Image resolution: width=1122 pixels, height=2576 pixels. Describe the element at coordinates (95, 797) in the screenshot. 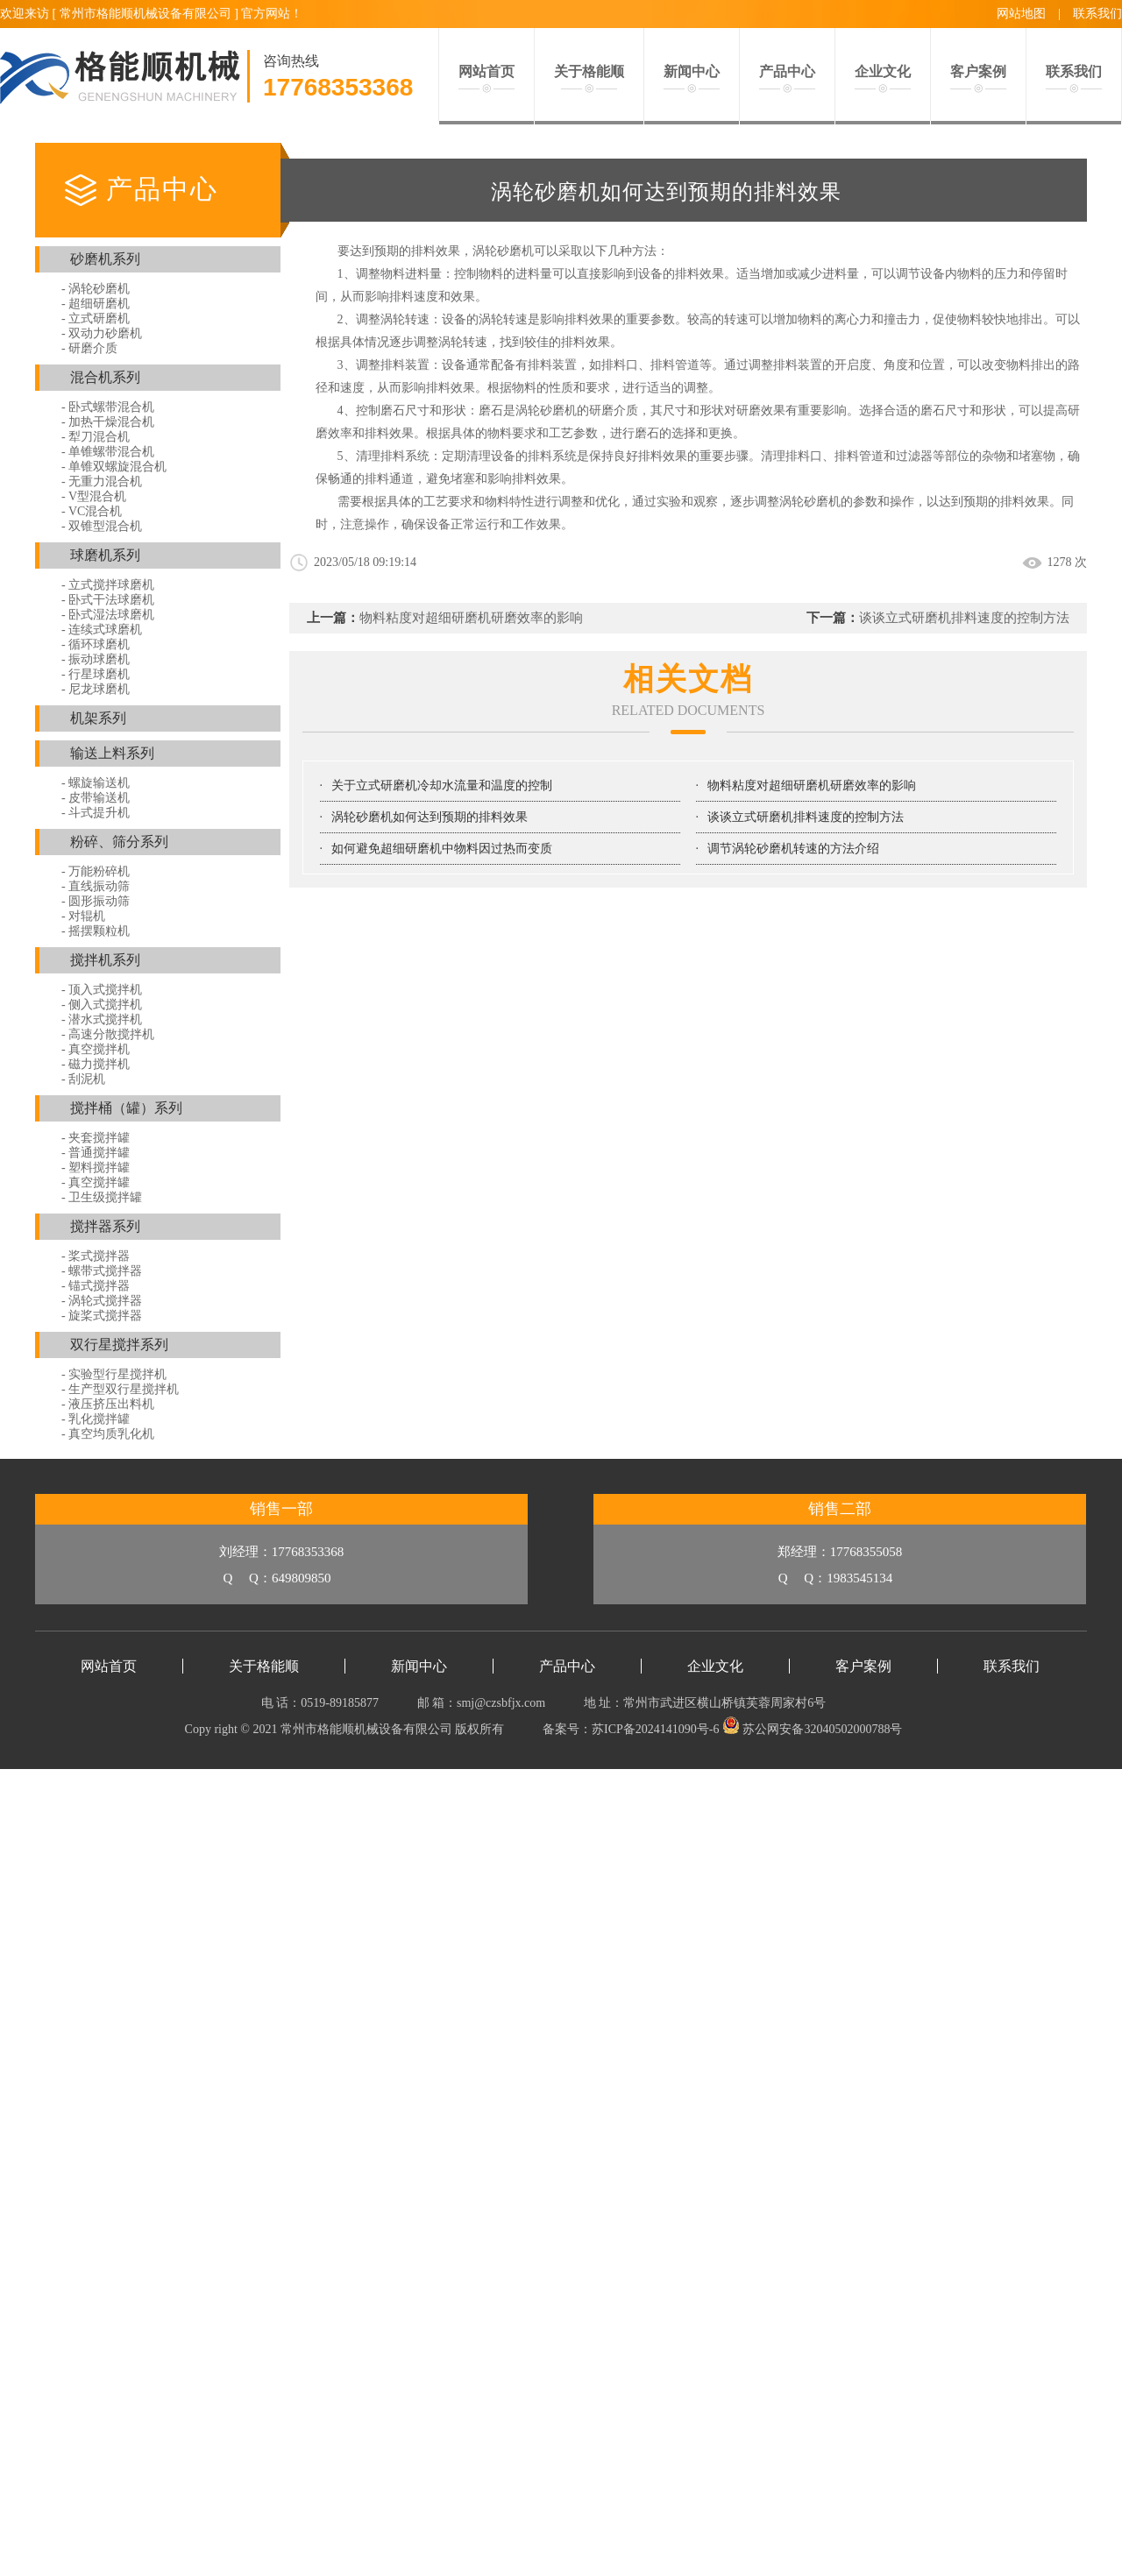

I see `- 皮带输送机` at that location.